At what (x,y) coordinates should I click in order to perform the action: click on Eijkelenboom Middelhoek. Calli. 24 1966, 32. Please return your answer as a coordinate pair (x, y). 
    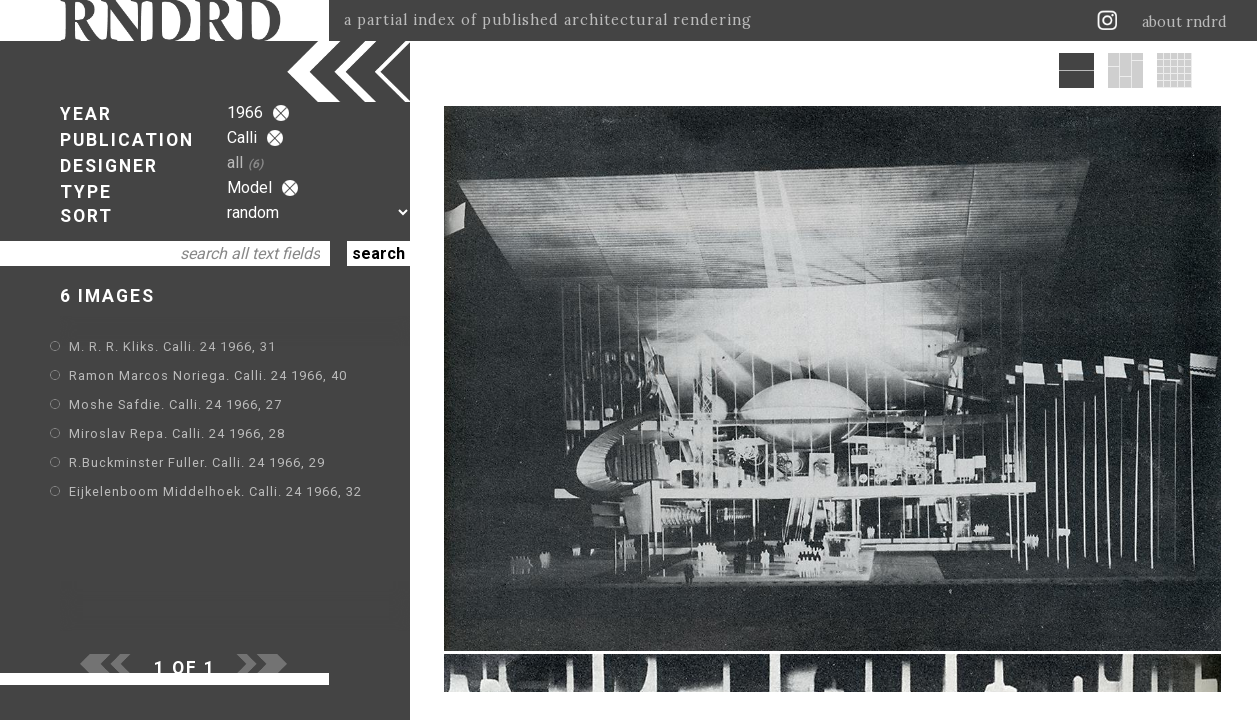
    Looking at the image, I should click on (215, 491).